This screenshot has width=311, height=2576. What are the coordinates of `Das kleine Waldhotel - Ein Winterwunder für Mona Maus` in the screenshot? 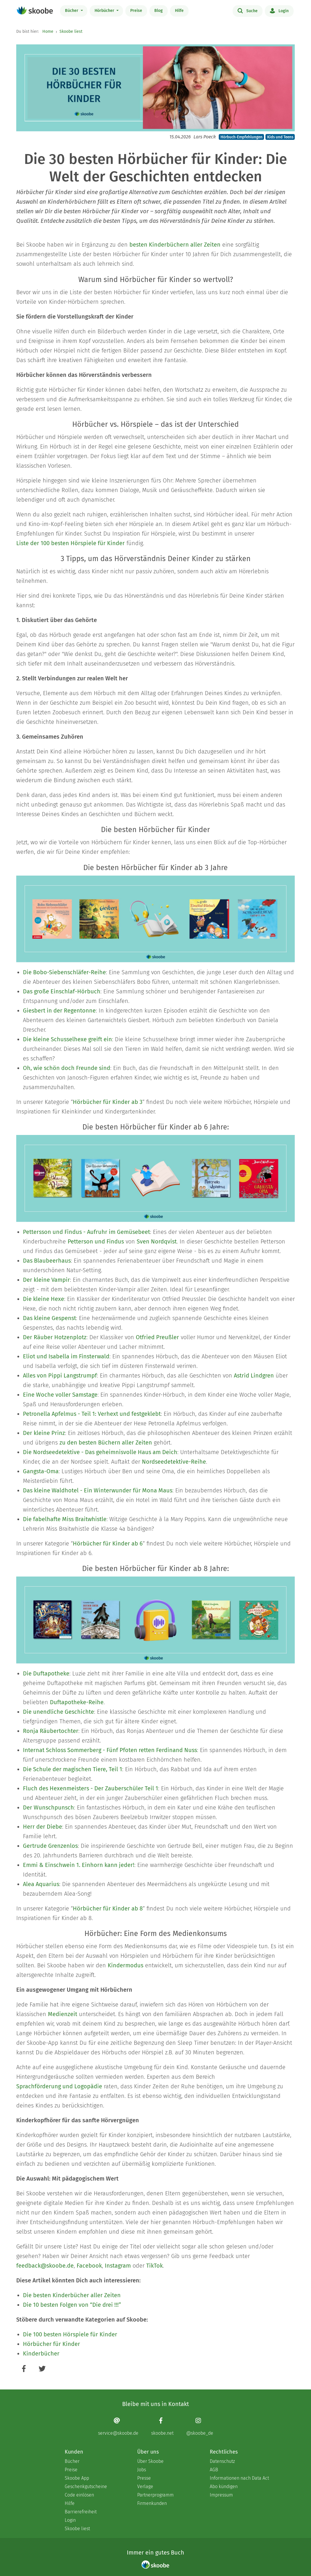 It's located at (97, 1490).